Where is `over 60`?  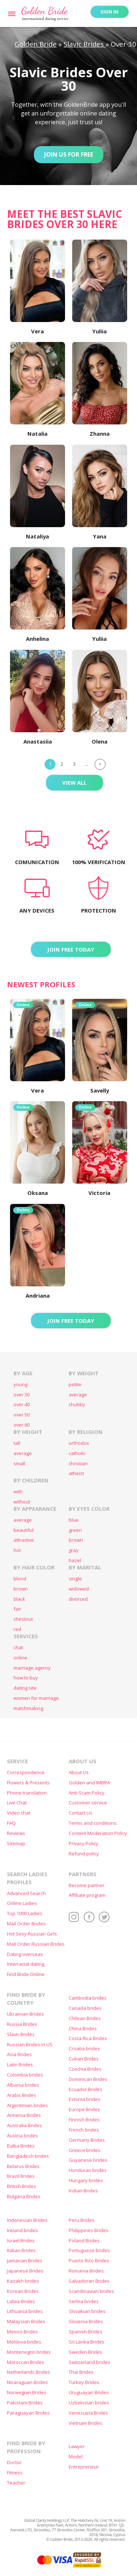 over 60 is located at coordinates (22, 1425).